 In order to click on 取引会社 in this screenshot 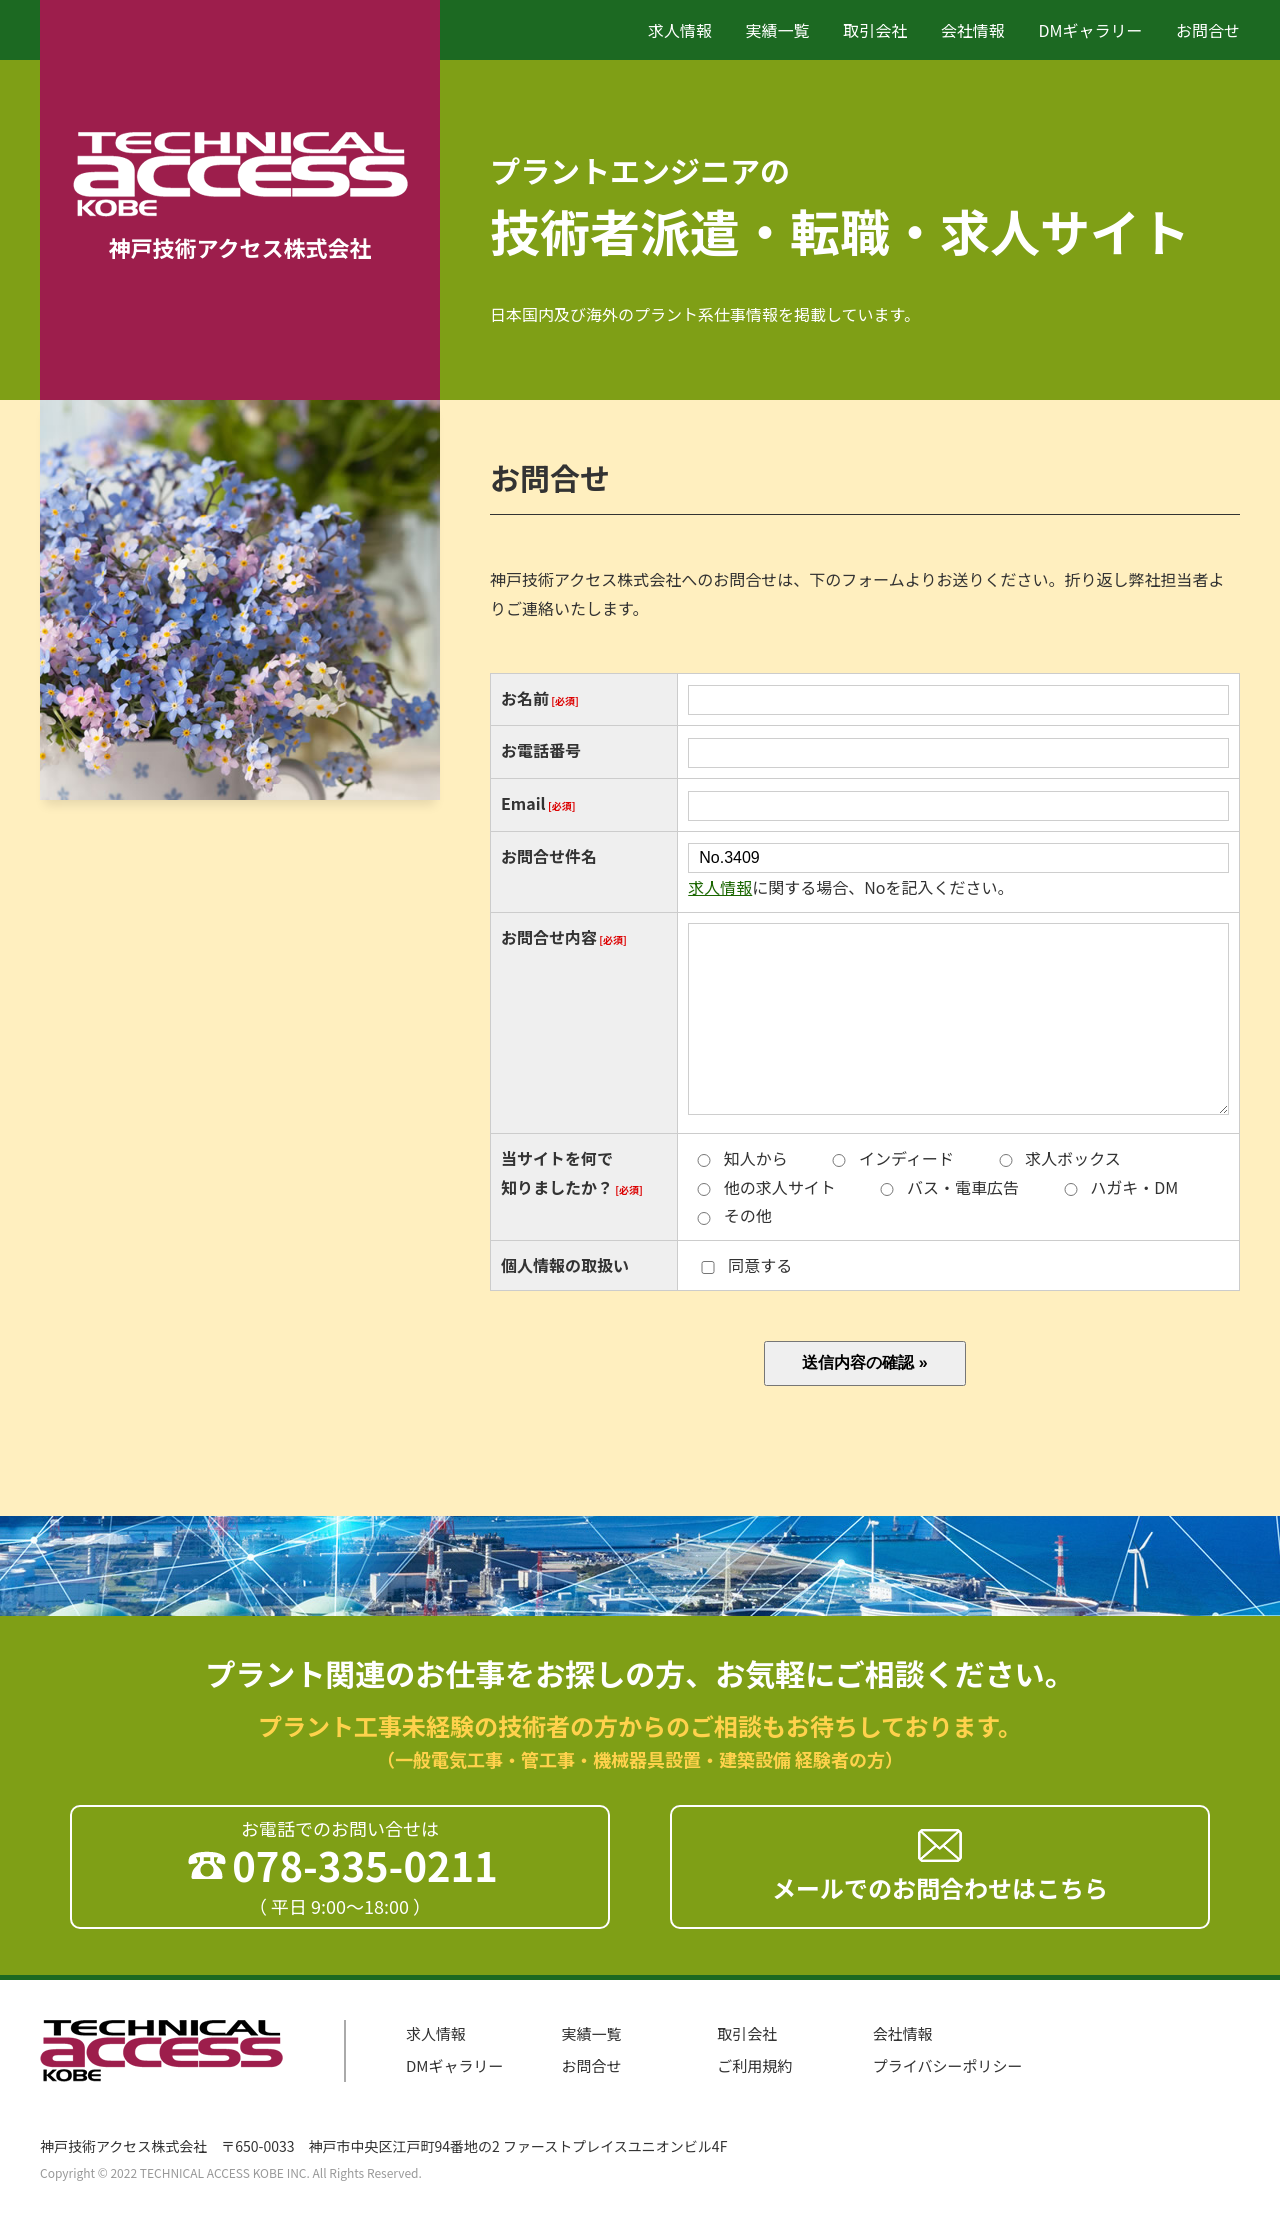, I will do `click(875, 30)`.